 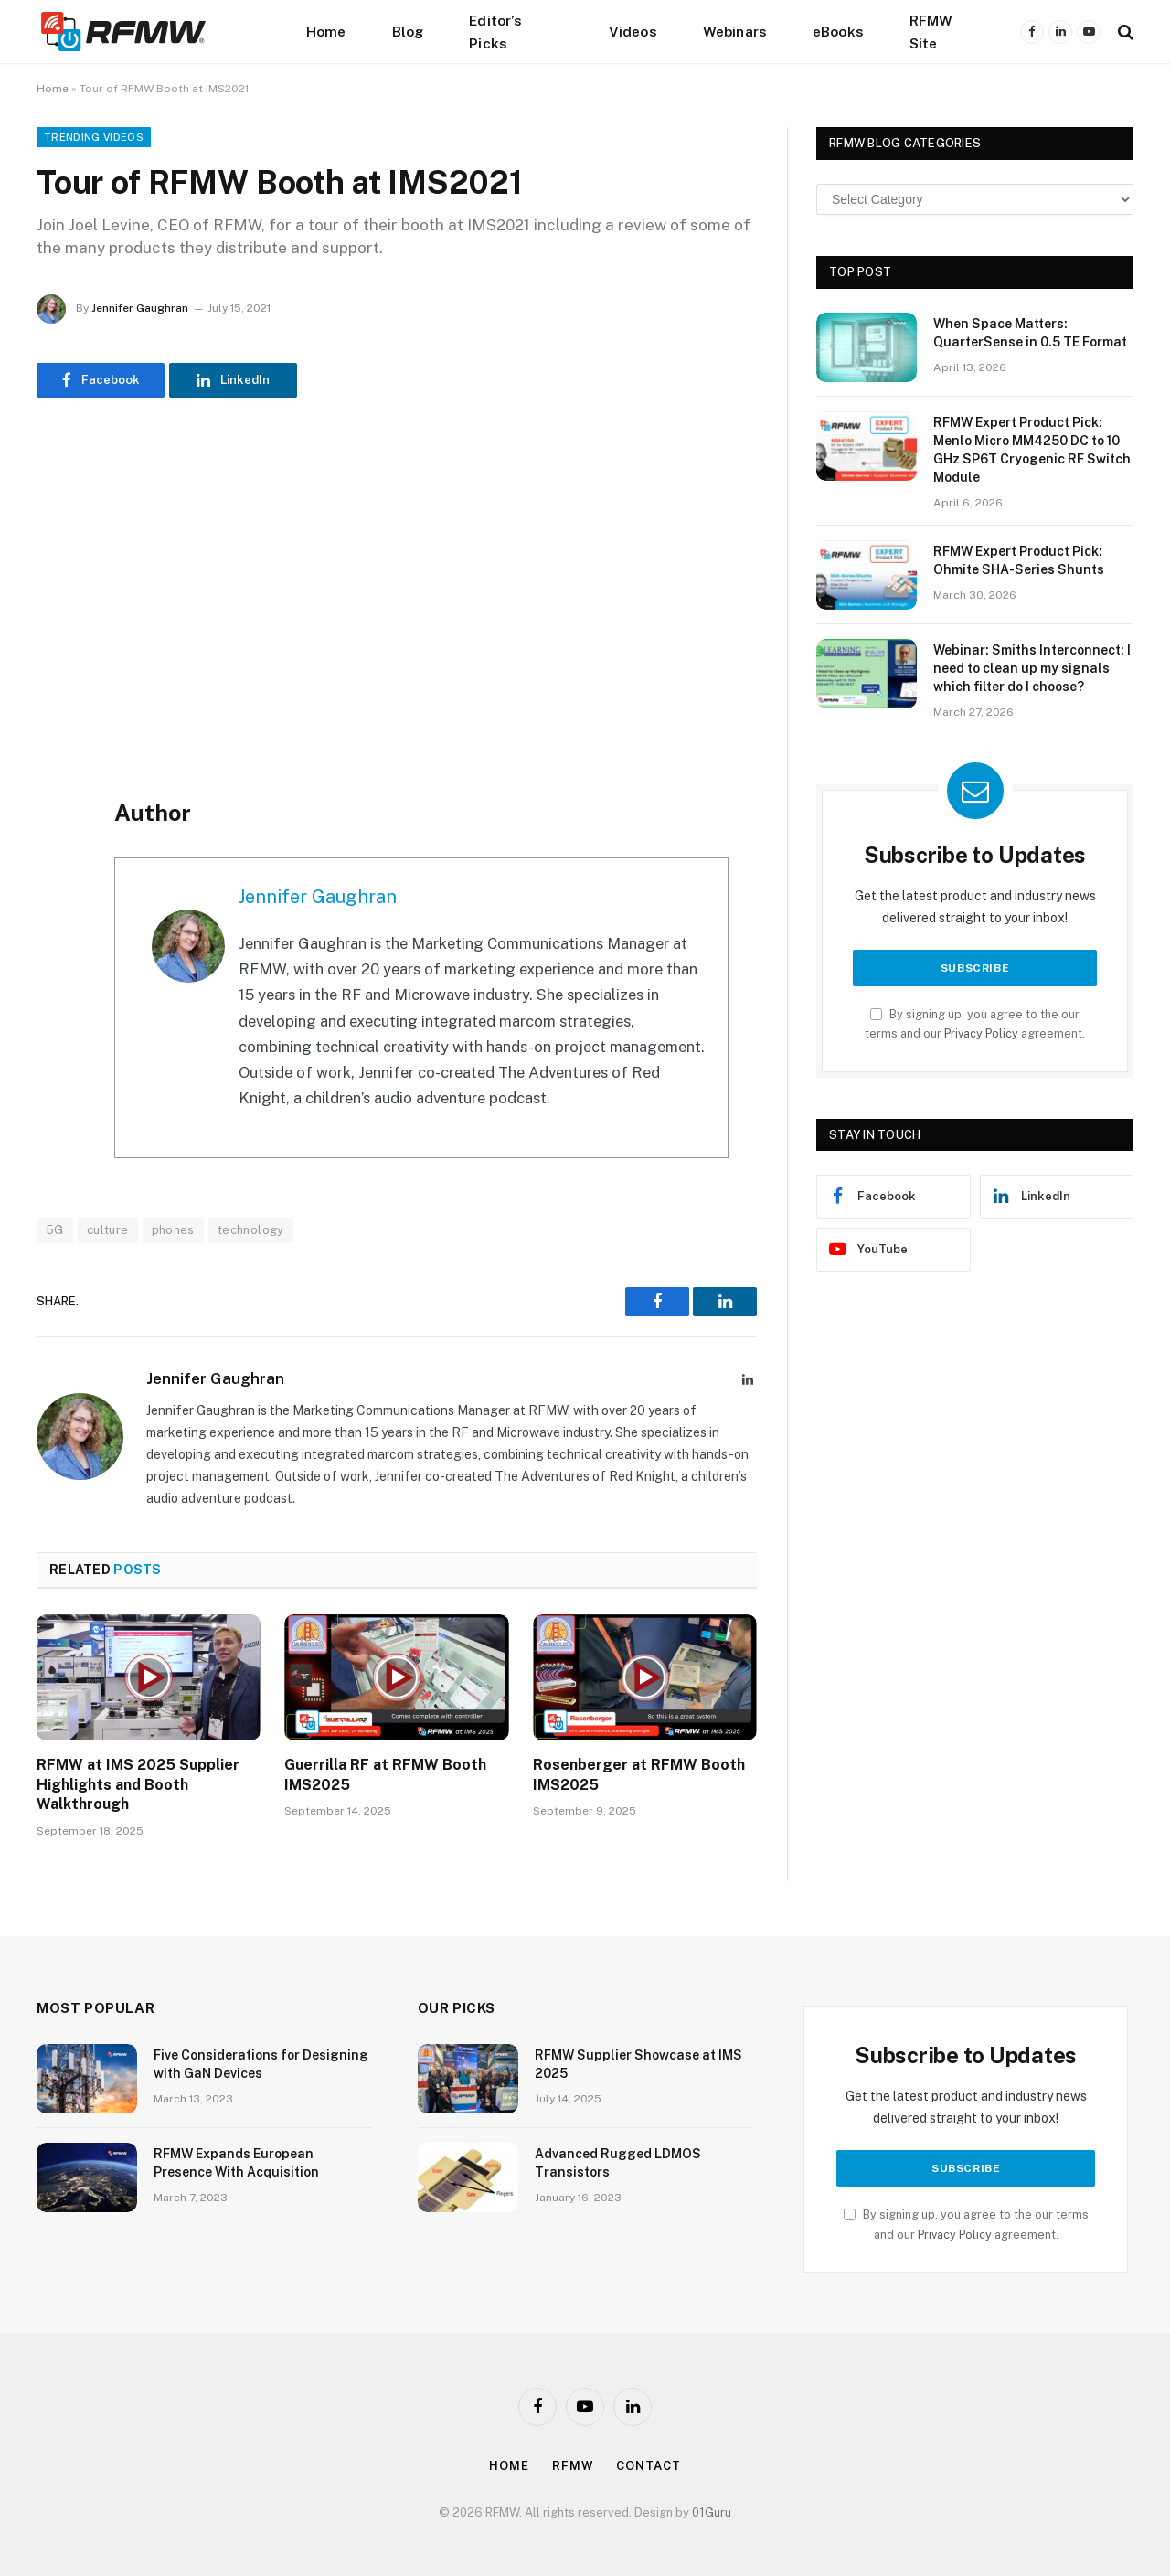 I want to click on RFMW at IMS 2025 Supplier Highlights and Booth Walkthrough, so click(x=138, y=1785).